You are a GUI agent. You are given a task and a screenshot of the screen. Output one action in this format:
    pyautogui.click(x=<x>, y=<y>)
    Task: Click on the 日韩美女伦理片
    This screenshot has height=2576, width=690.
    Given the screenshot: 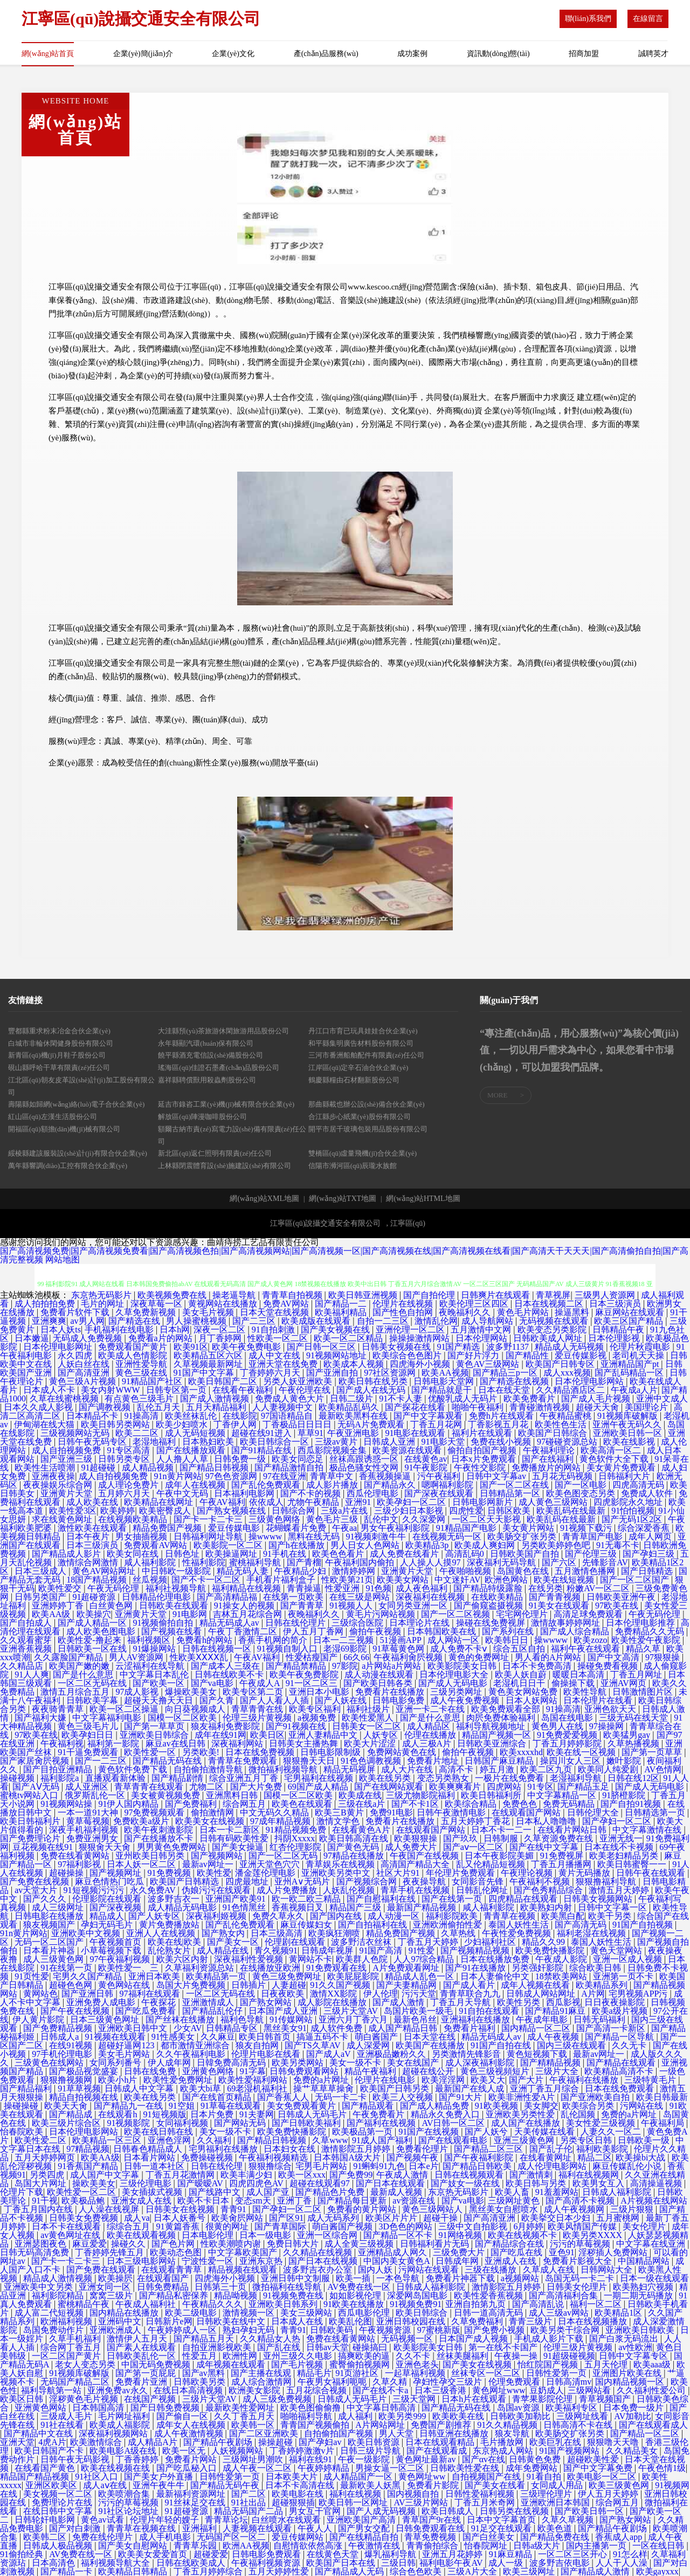 What is the action you would take?
    pyautogui.click(x=578, y=2286)
    